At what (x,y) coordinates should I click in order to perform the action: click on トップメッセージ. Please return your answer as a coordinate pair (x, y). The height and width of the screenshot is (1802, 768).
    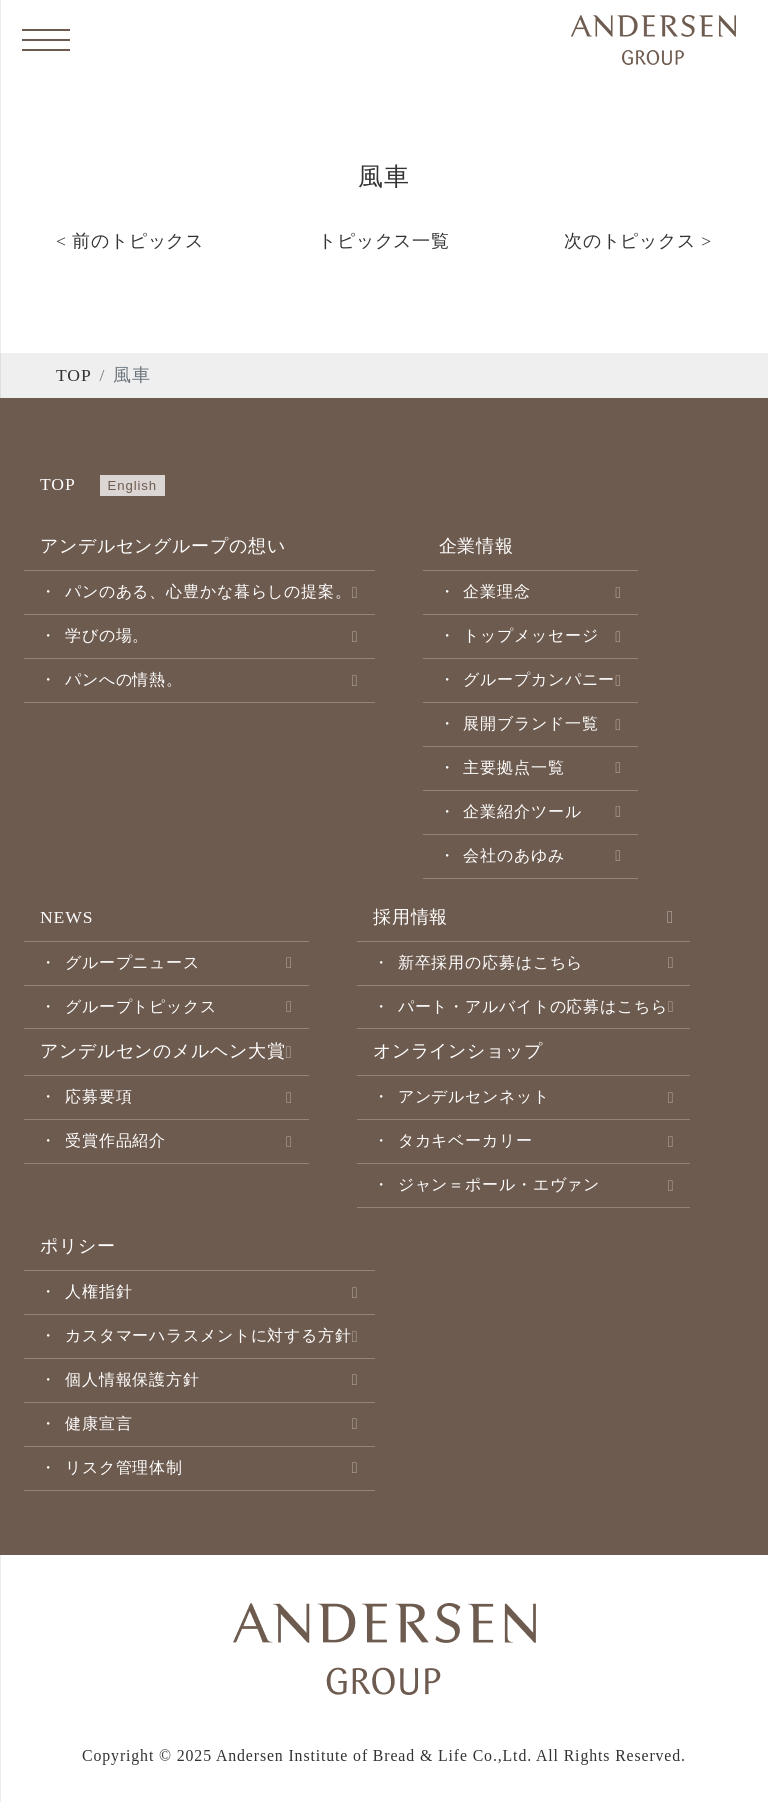
    Looking at the image, I should click on (530, 635).